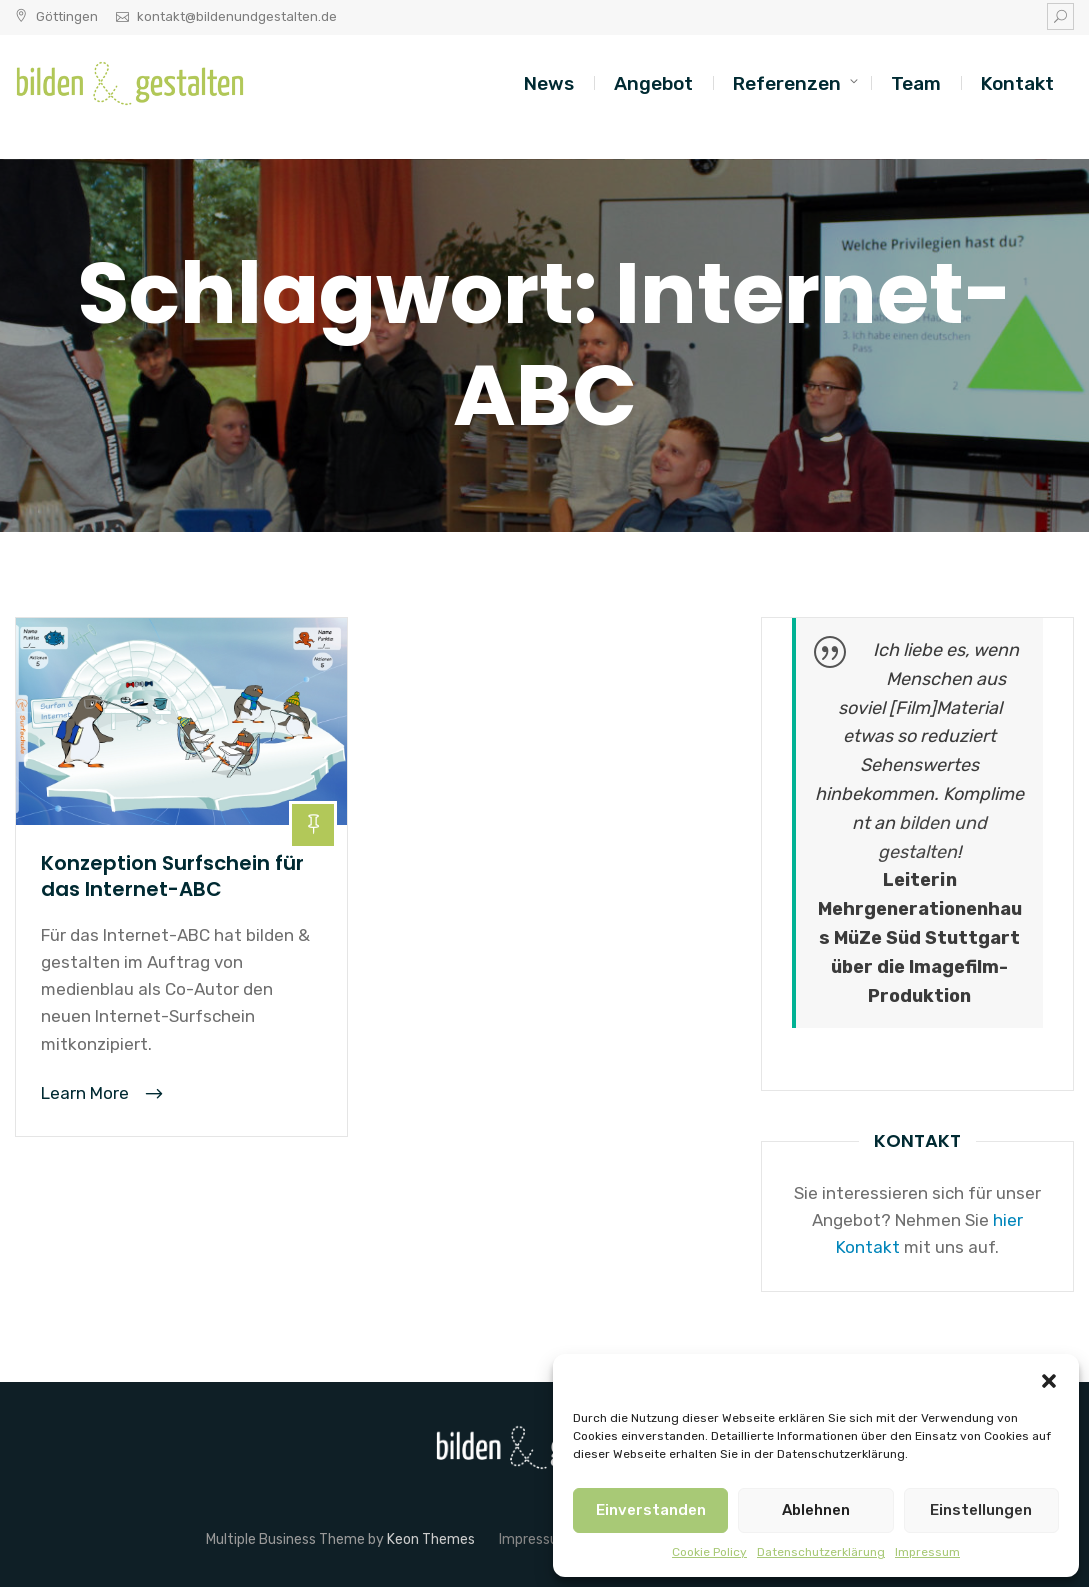 The height and width of the screenshot is (1587, 1089). What do you see at coordinates (1017, 83) in the screenshot?
I see `Kontakt` at bounding box center [1017, 83].